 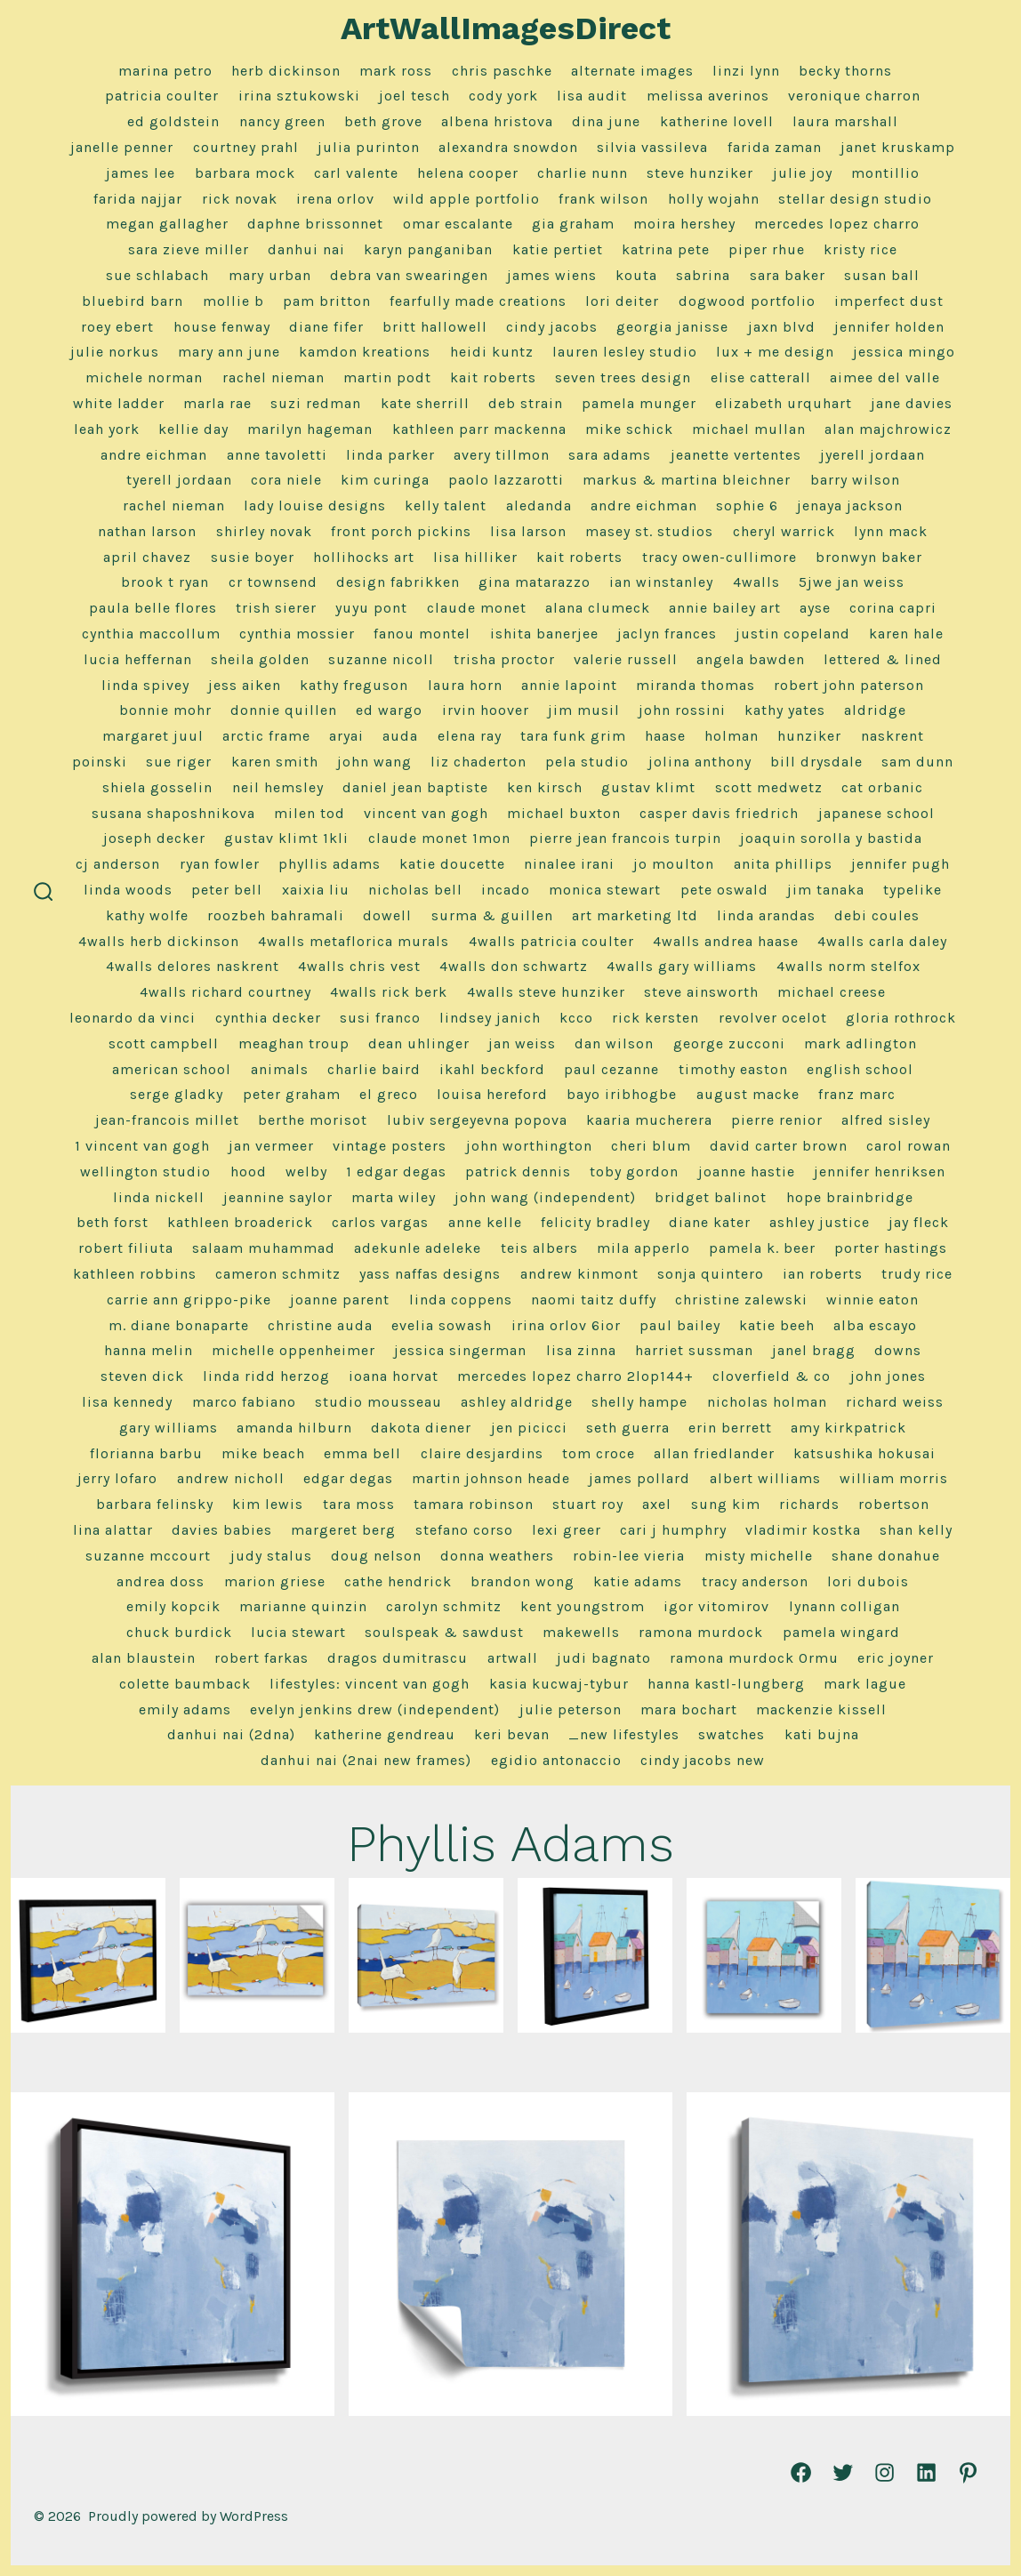 I want to click on Jan Vermeer, so click(x=271, y=1145).